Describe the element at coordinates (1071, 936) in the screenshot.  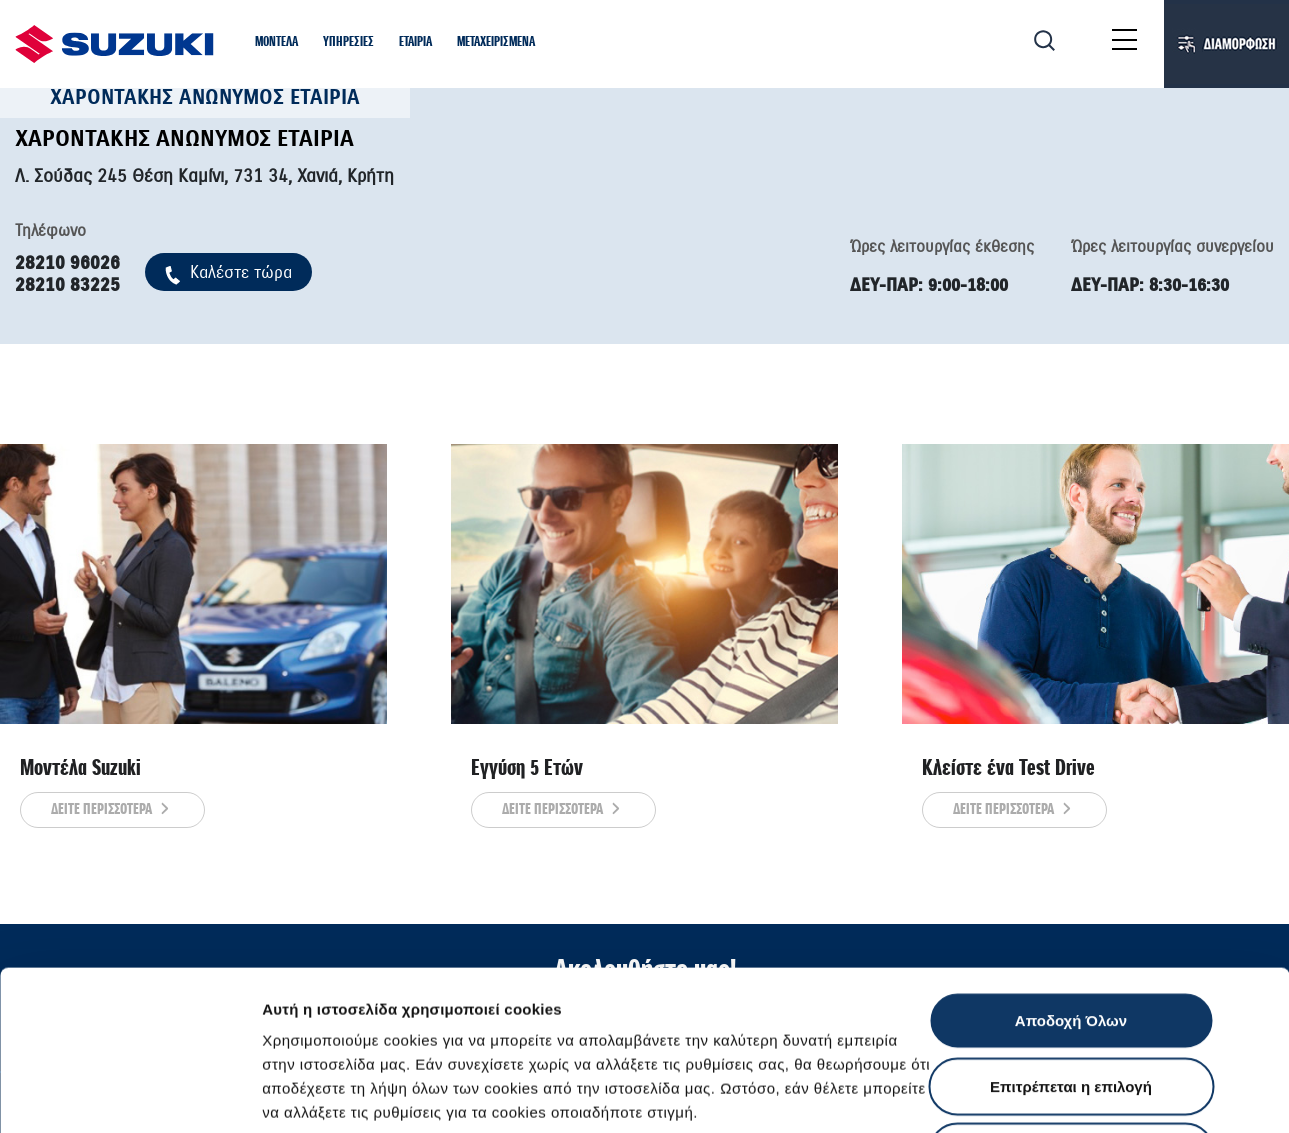
I see `Επιτρέπεται η επιλογή` at that location.